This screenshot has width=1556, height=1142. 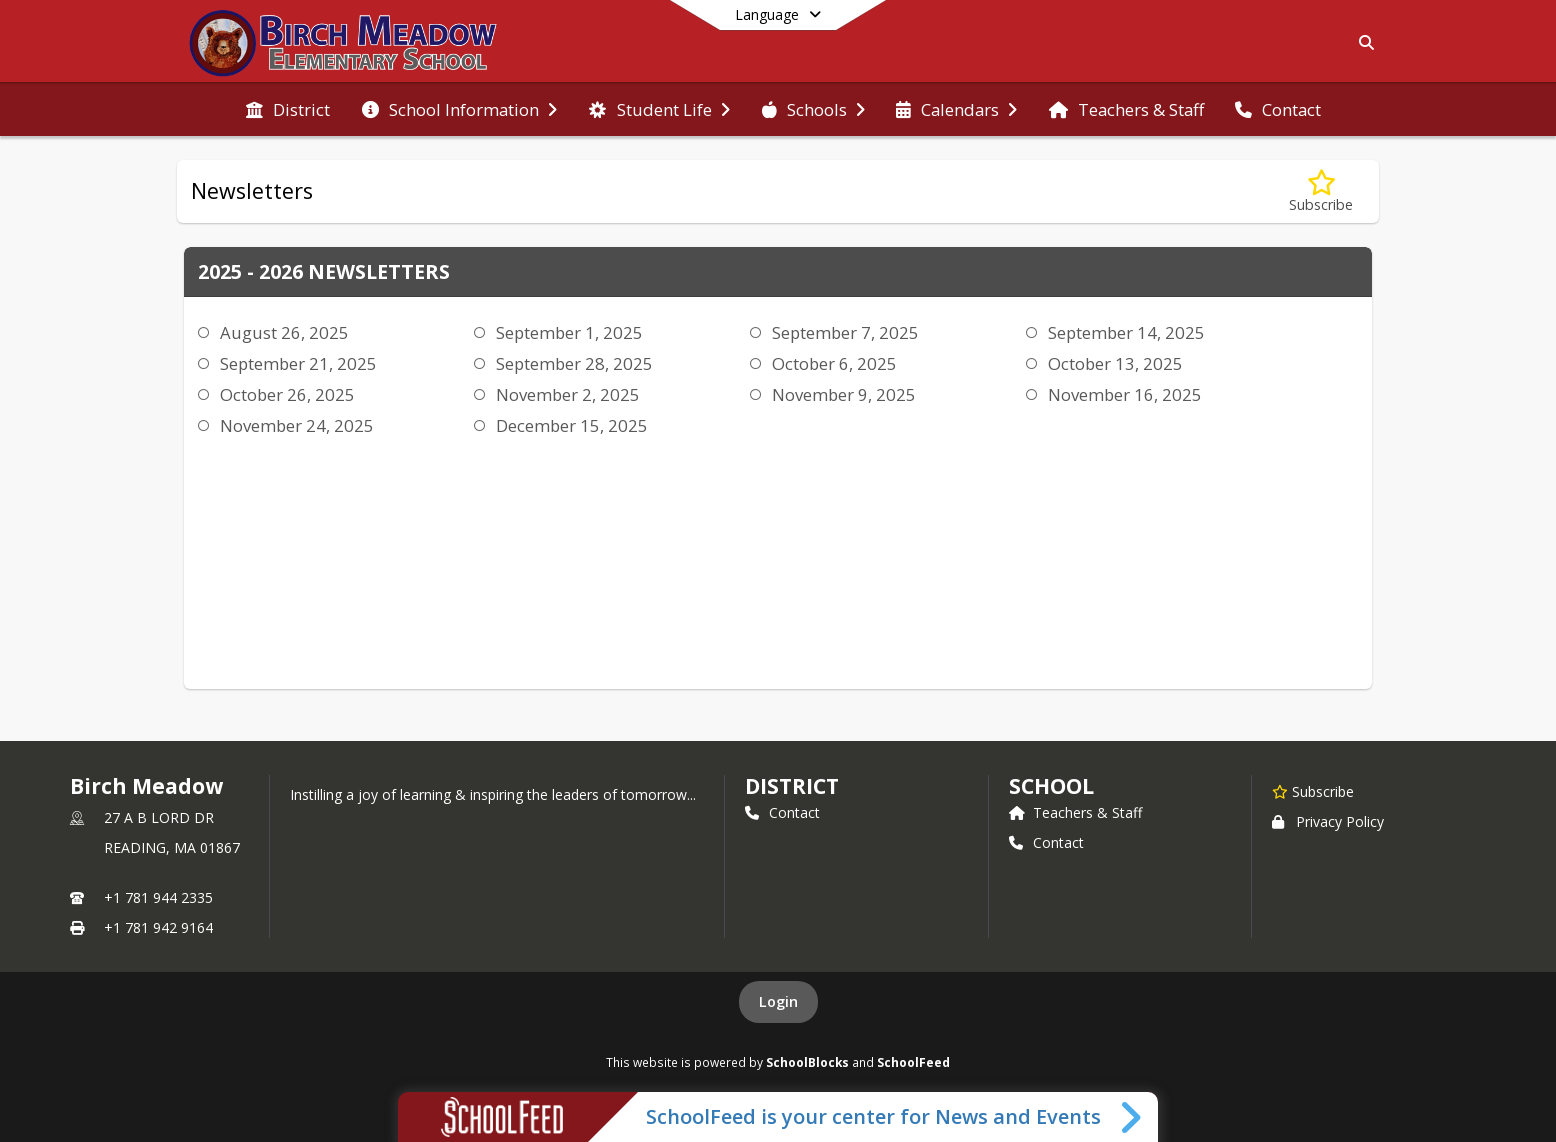 What do you see at coordinates (782, 812) in the screenshot?
I see `Contact` at bounding box center [782, 812].